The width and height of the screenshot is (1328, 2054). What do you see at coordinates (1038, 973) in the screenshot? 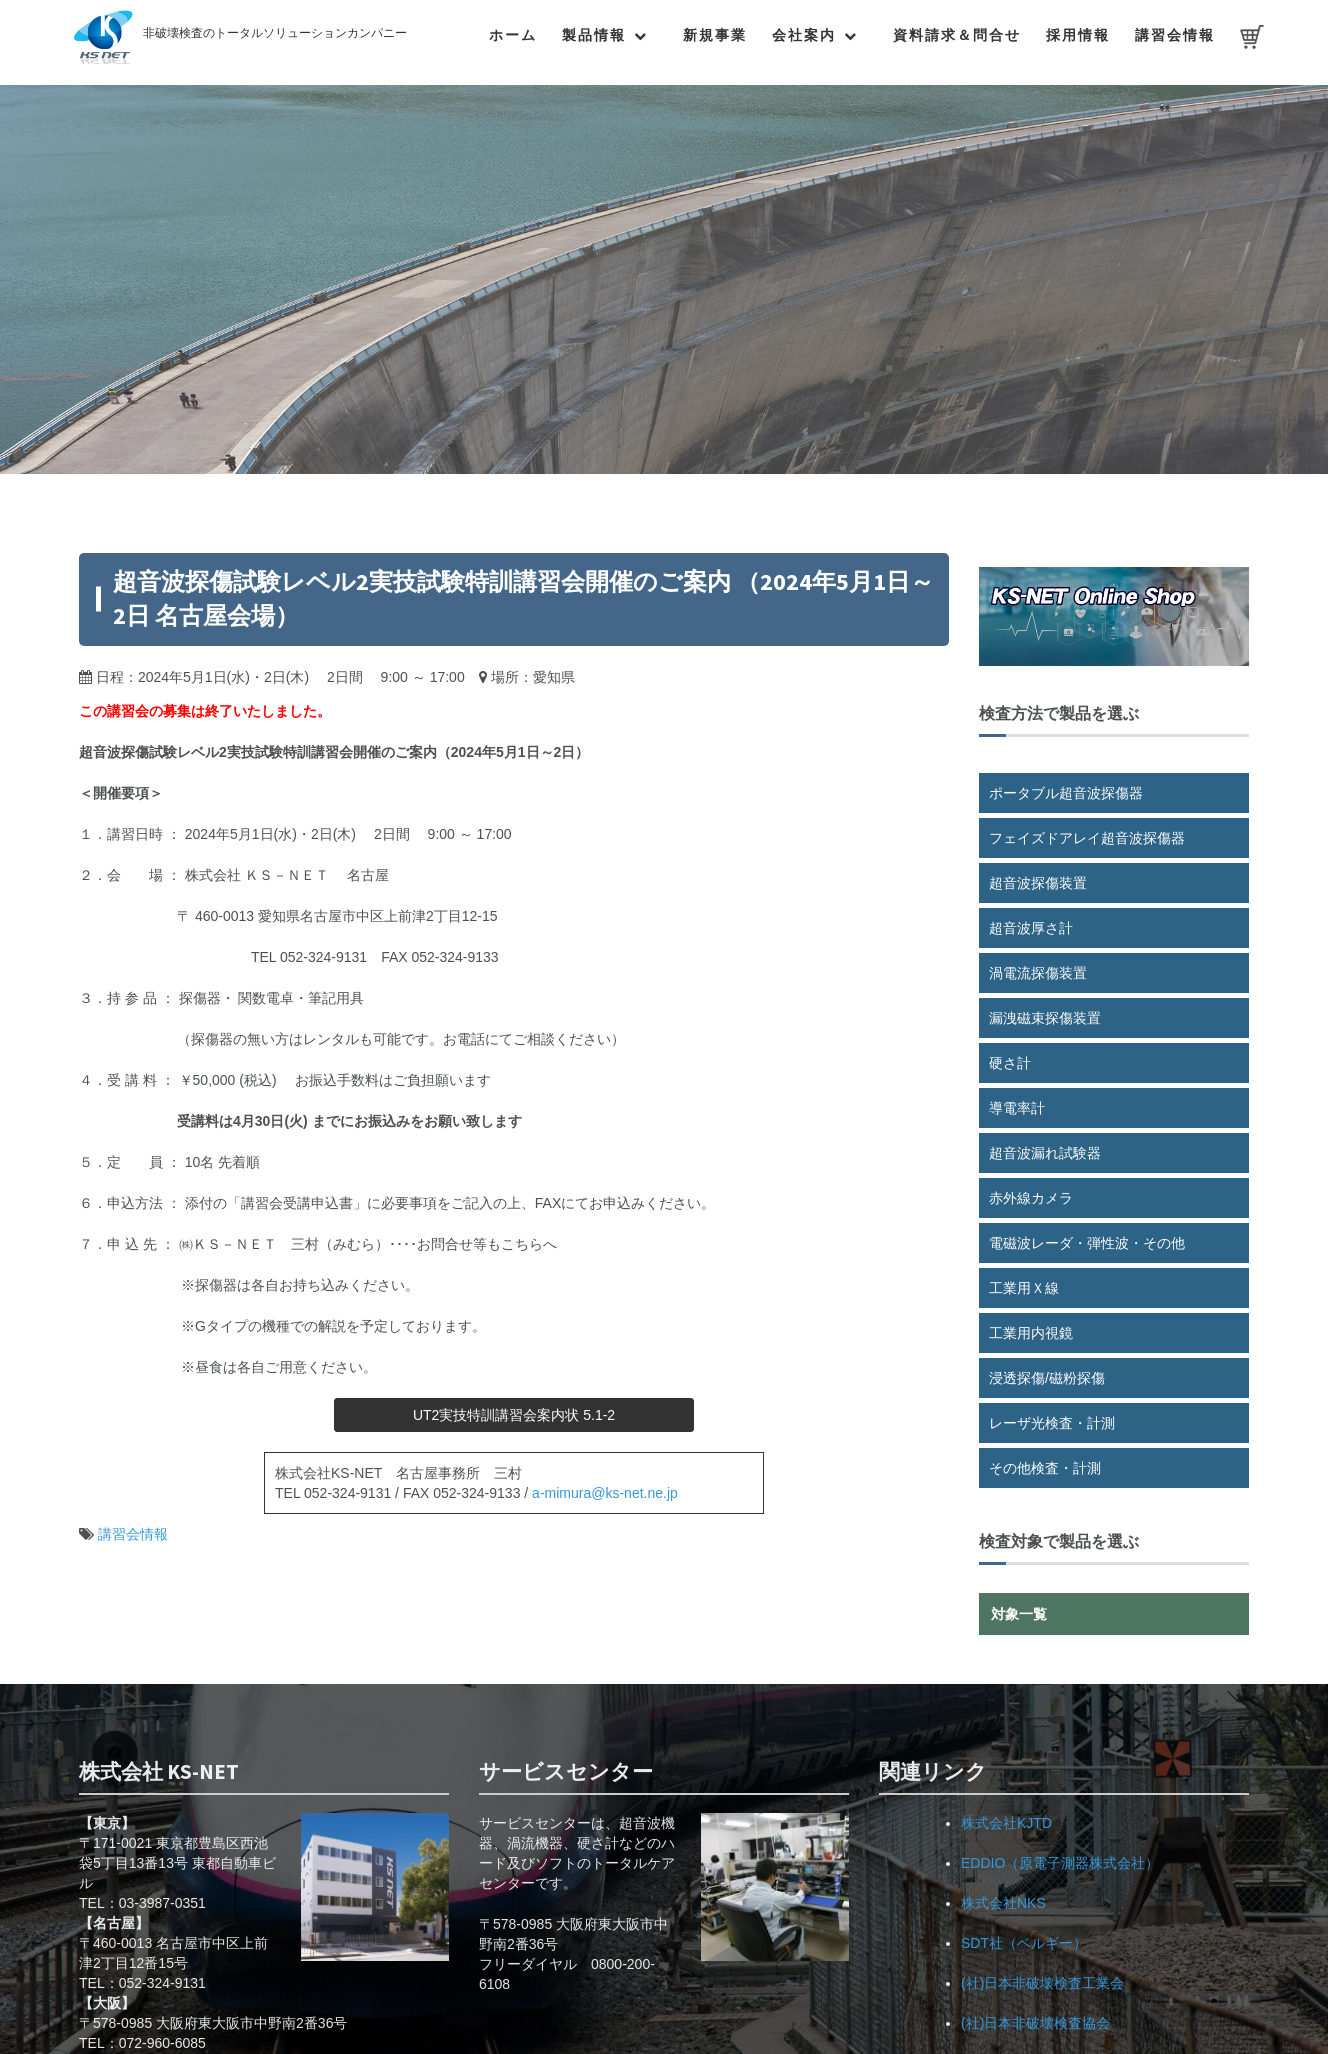
I see `渦電流探傷装置` at bounding box center [1038, 973].